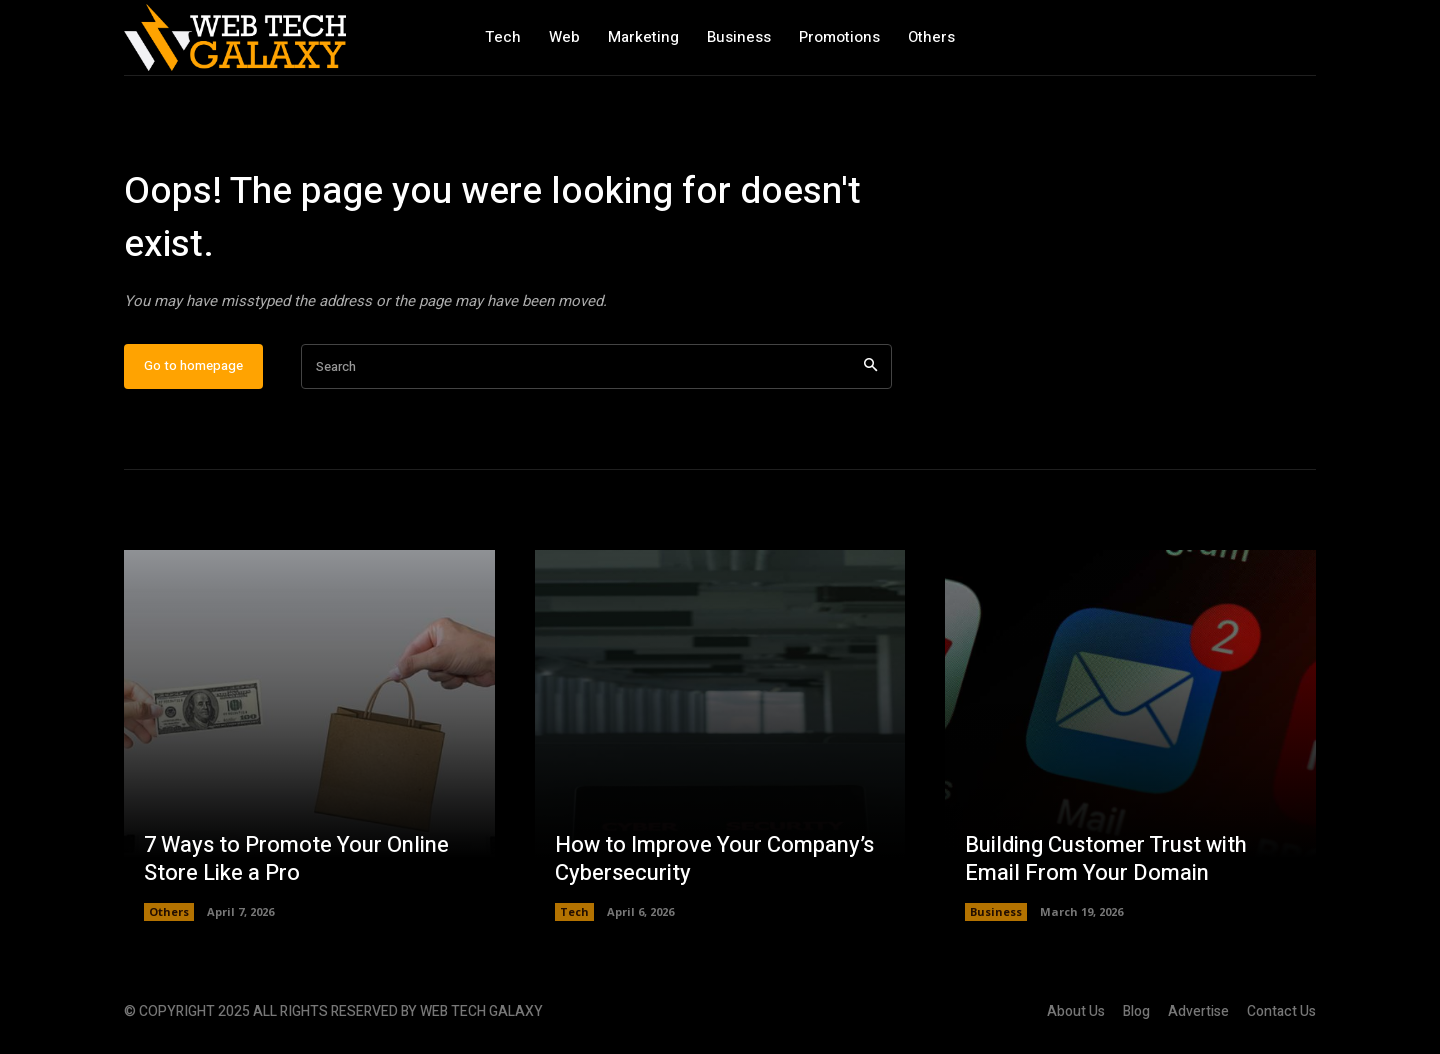  What do you see at coordinates (296, 859) in the screenshot?
I see `7 Ways to Promote Your Online Store Like a Pro` at bounding box center [296, 859].